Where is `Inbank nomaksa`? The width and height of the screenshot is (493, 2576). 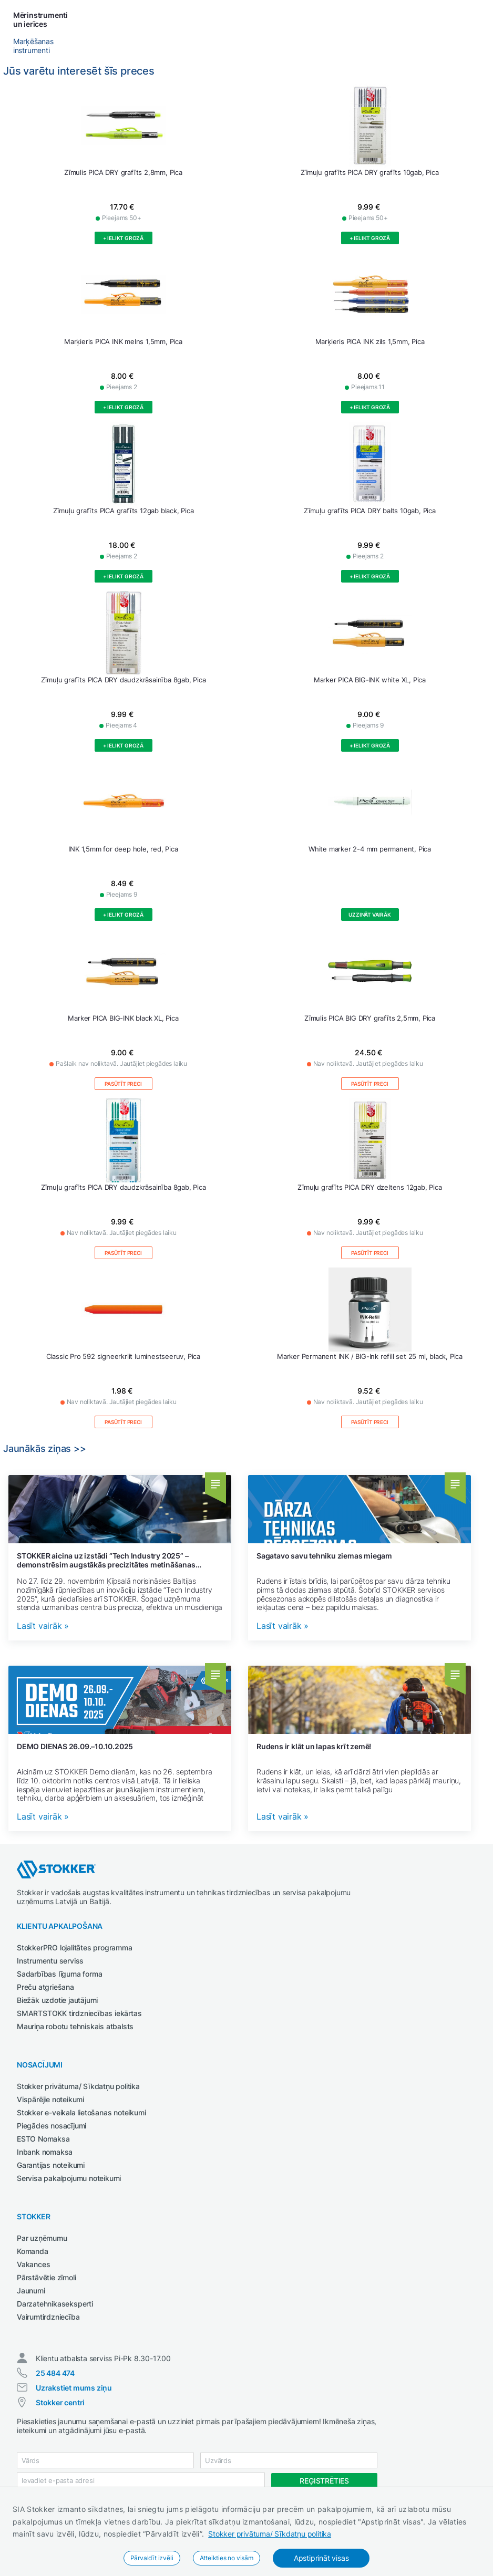 Inbank nomaksa is located at coordinates (45, 2151).